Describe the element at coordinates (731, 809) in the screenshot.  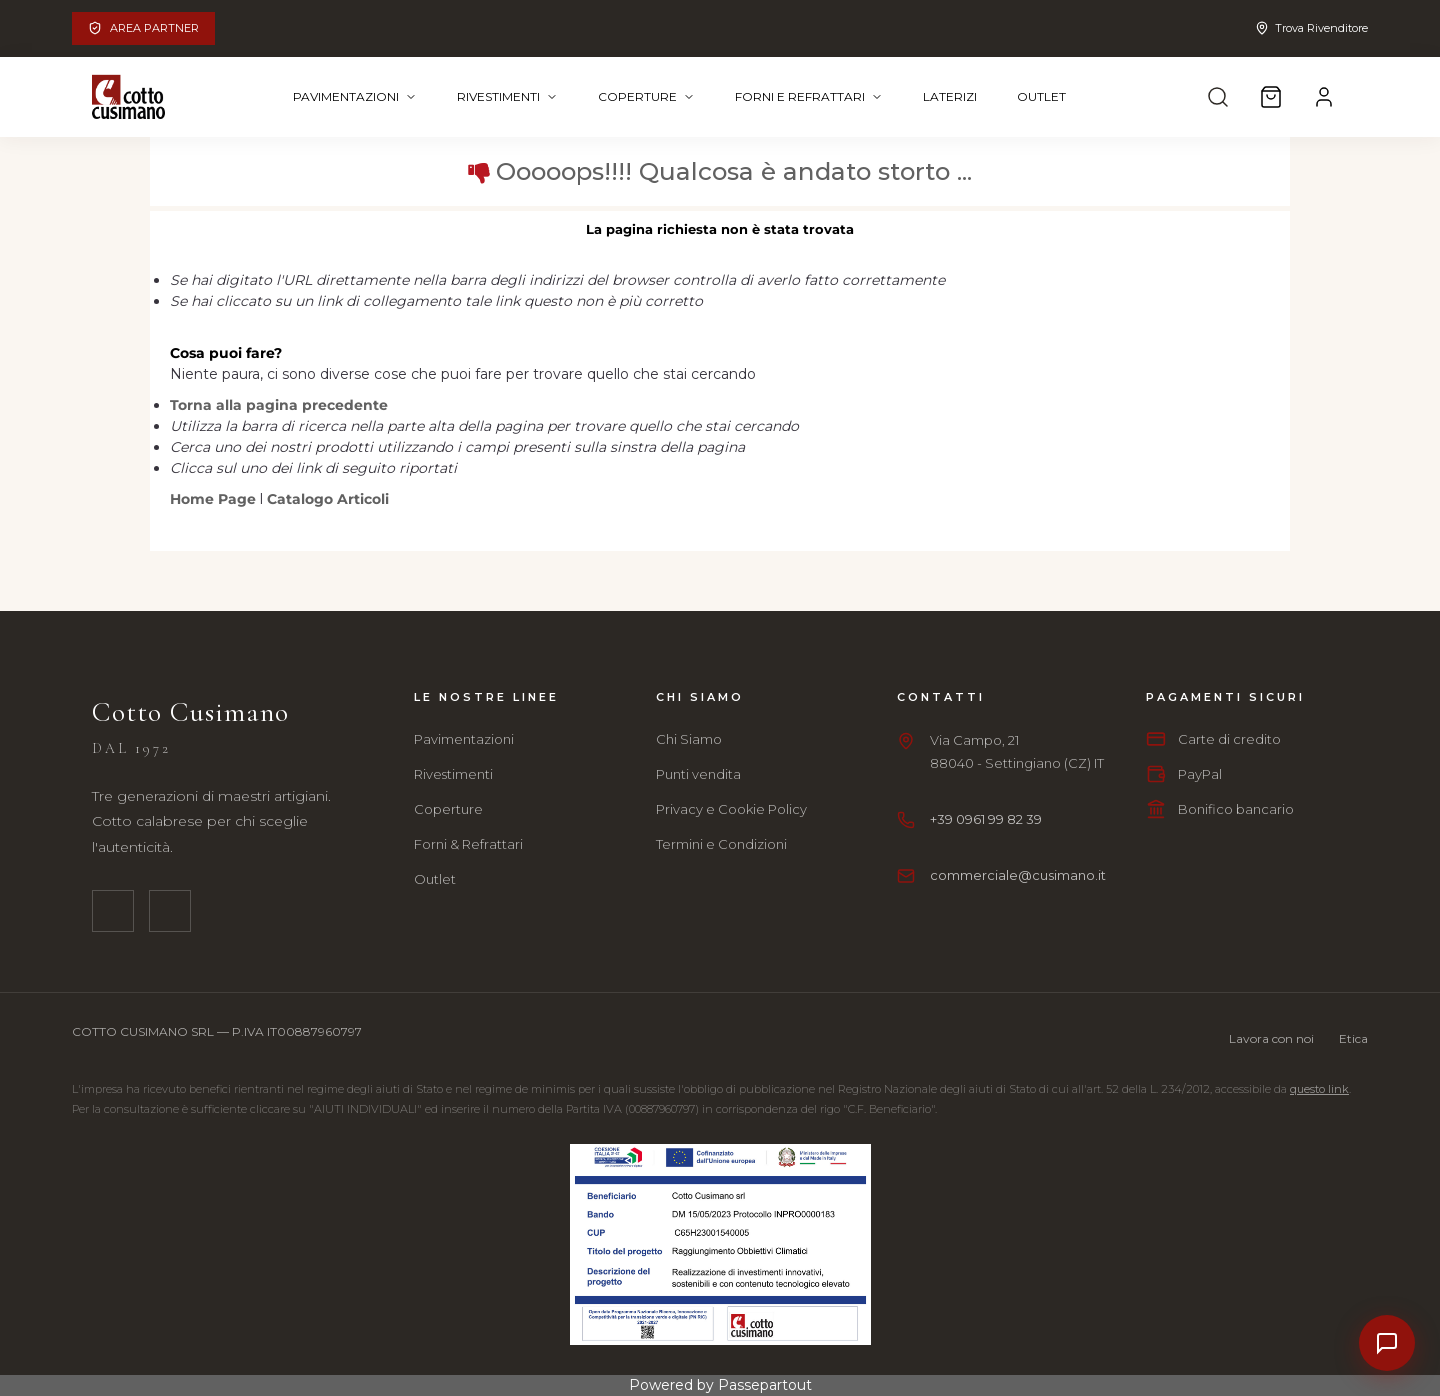
I see `Privacy e Cookie Policy` at that location.